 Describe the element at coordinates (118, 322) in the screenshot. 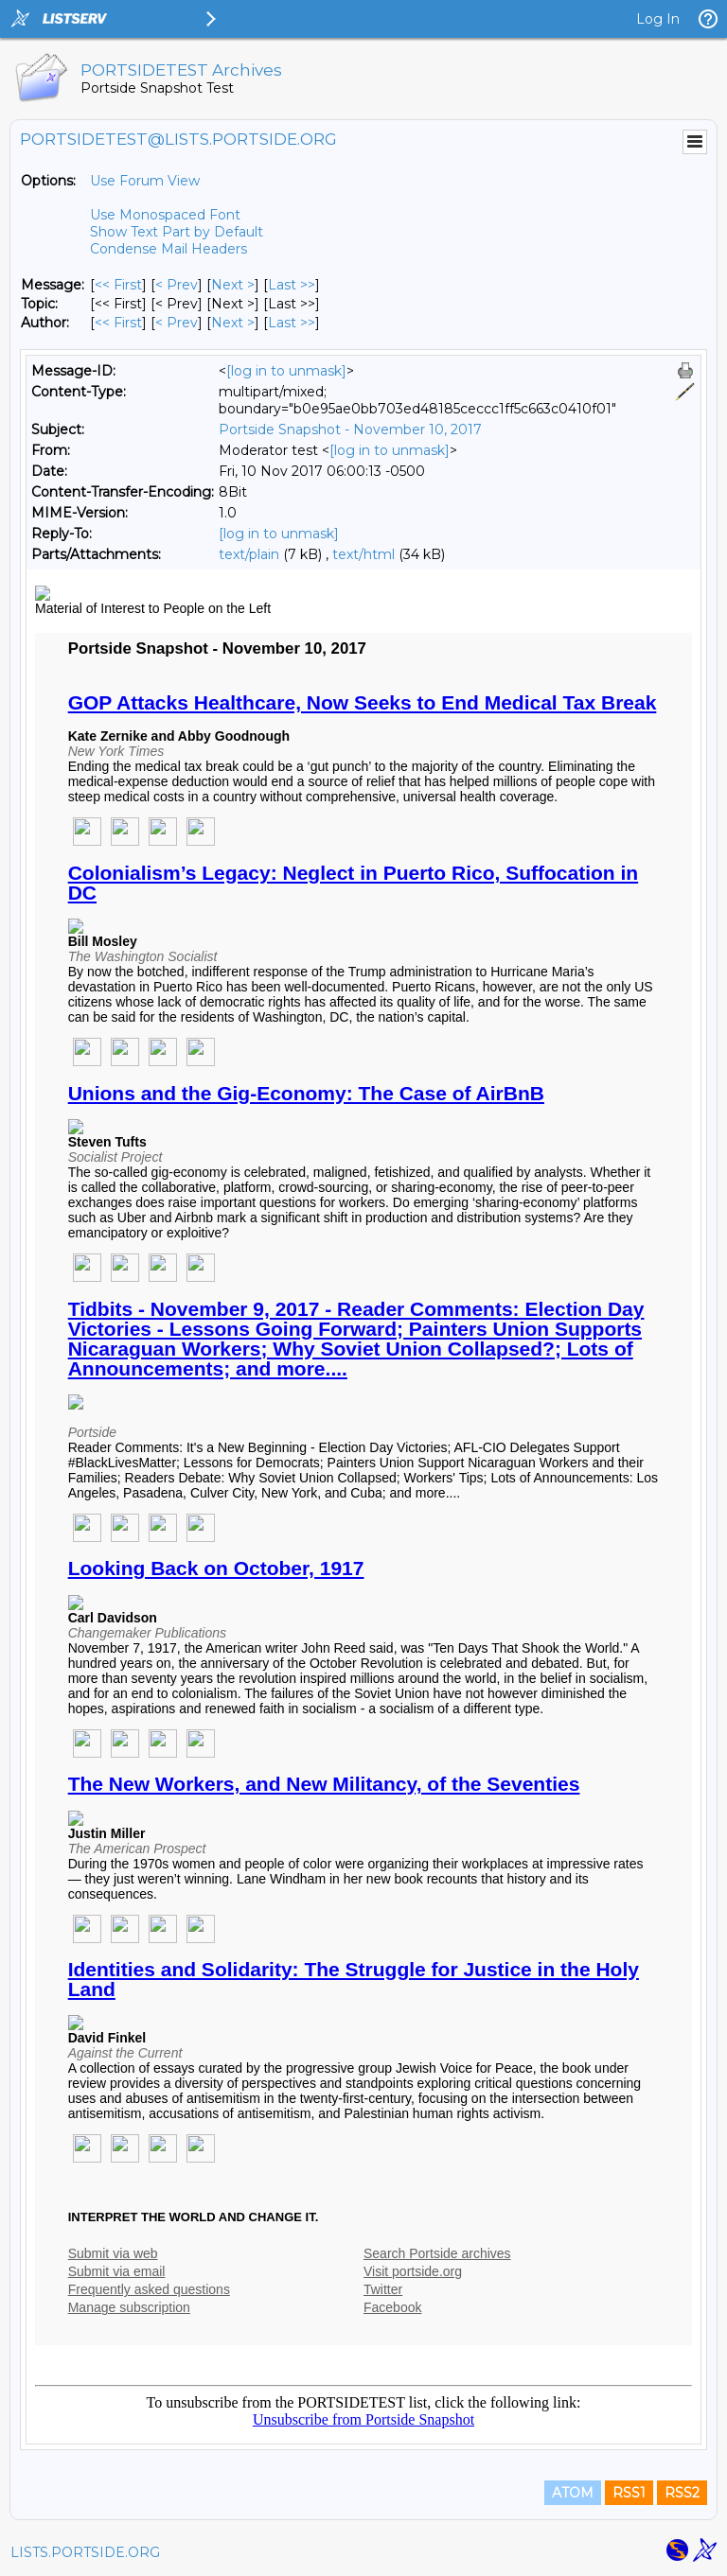

I see `<< First [First Message By Author]` at that location.